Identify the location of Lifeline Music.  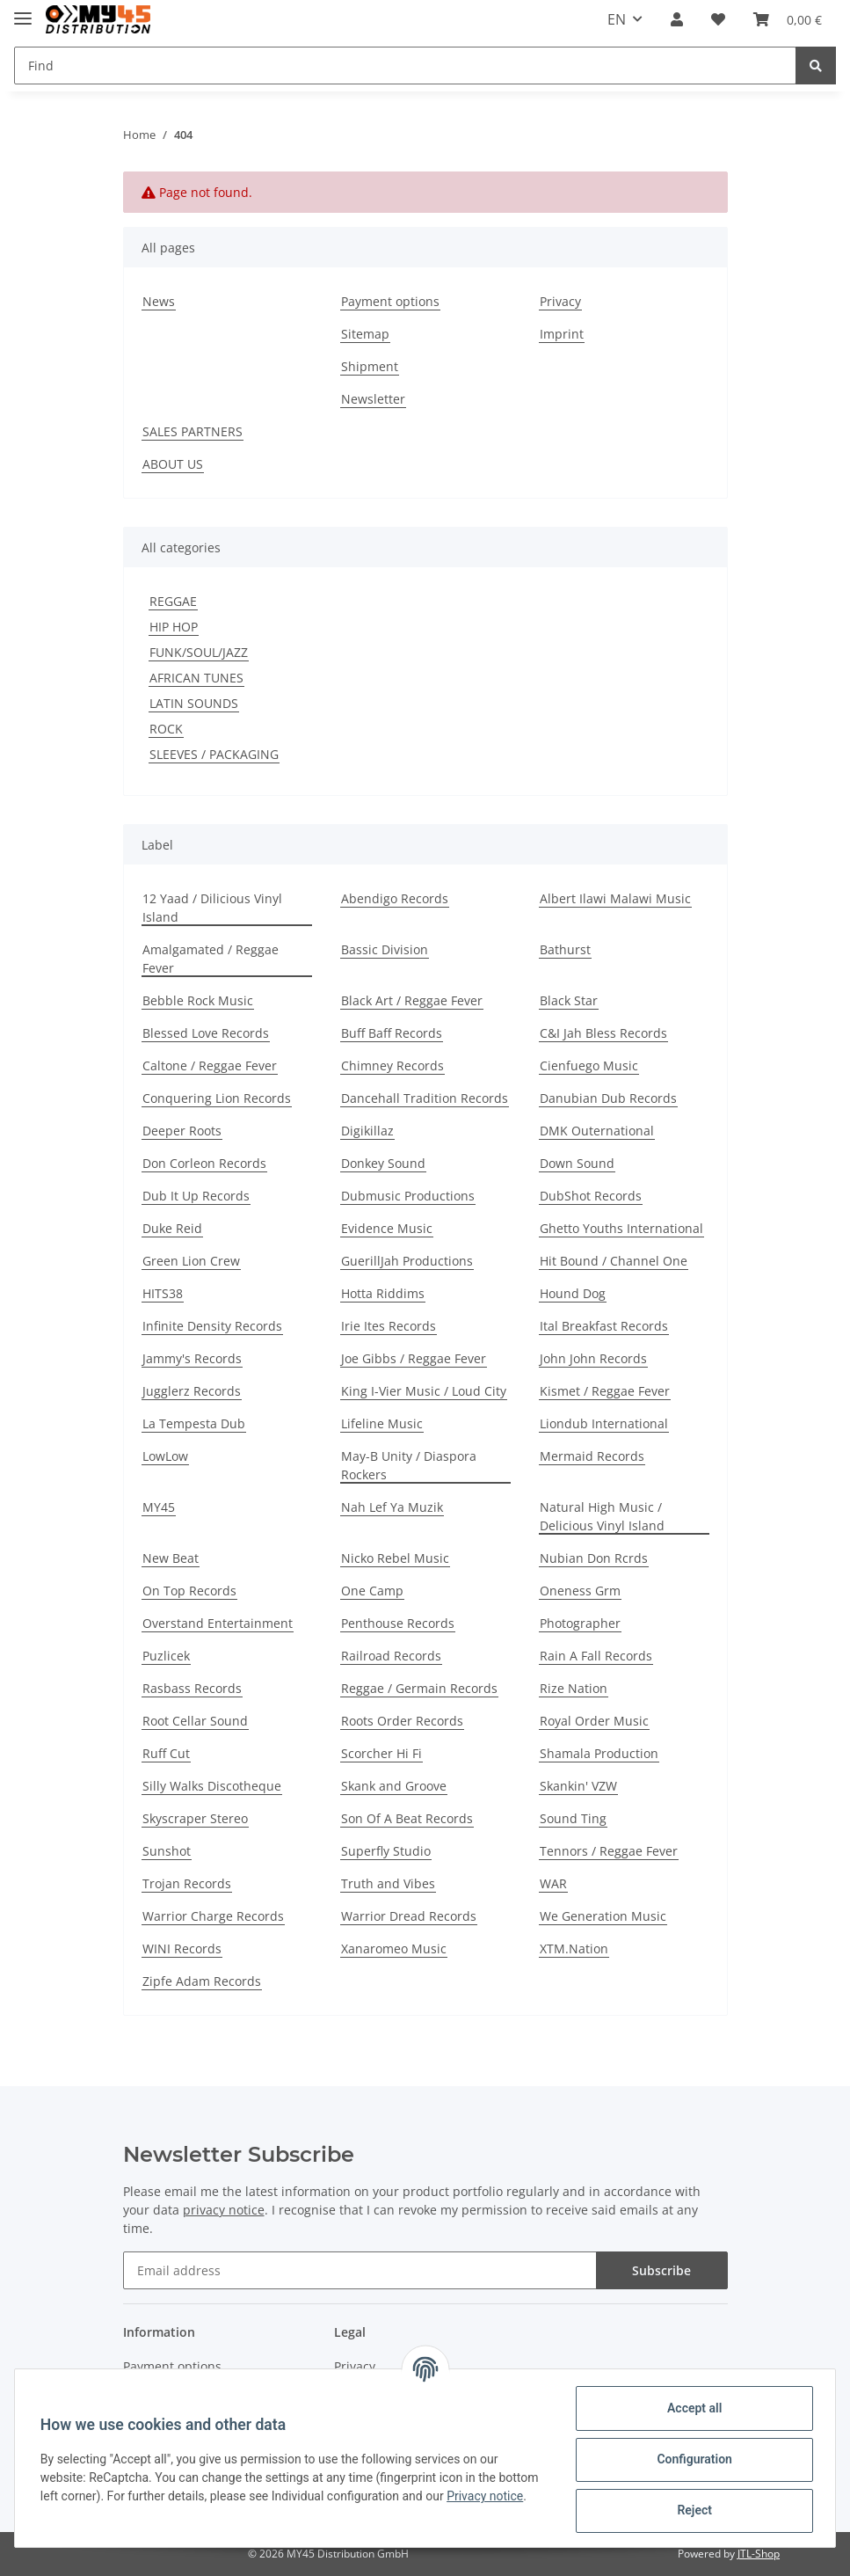
(382, 1423).